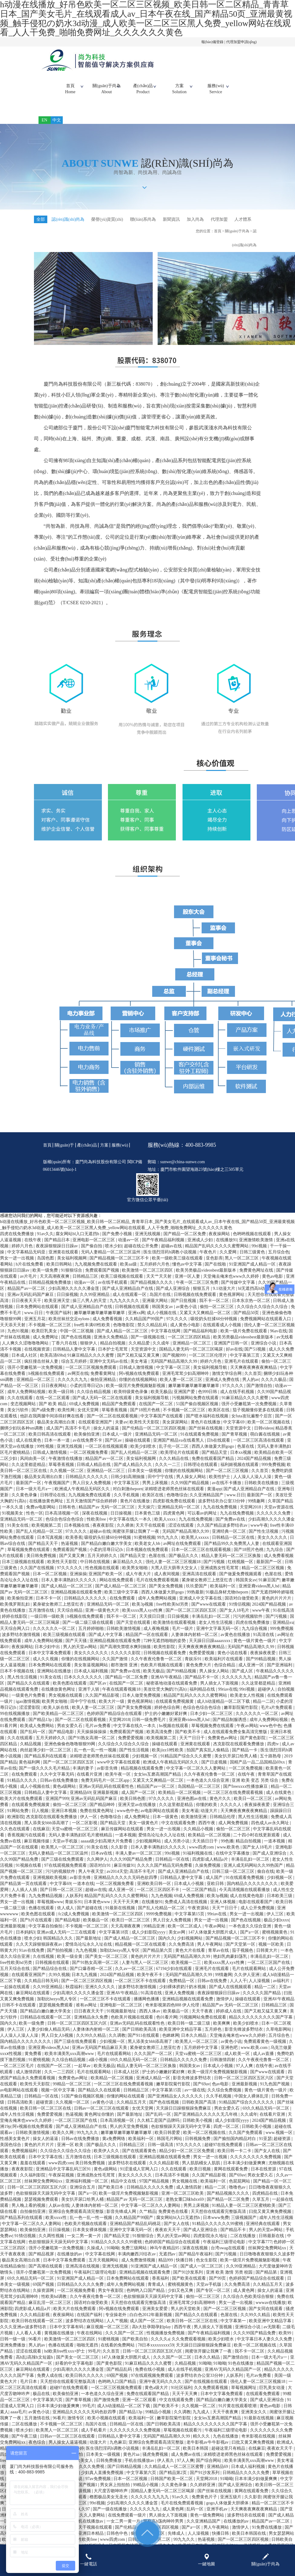 The image size is (295, 2576). I want to click on 日韩高清欧美, so click(20, 2111).